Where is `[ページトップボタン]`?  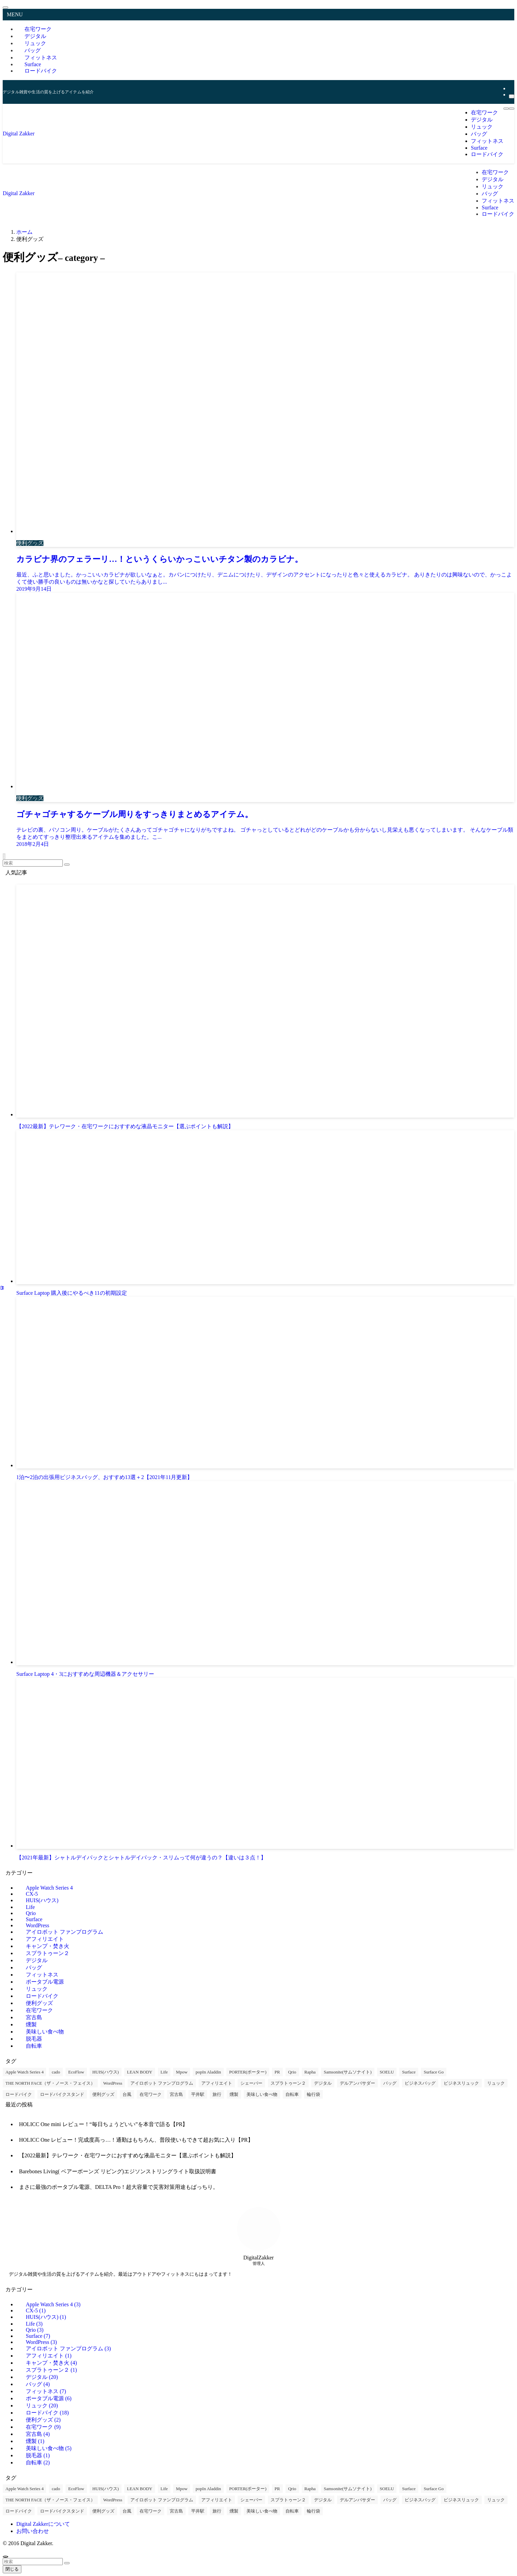
[ページトップボタン] is located at coordinates (5, 2557).